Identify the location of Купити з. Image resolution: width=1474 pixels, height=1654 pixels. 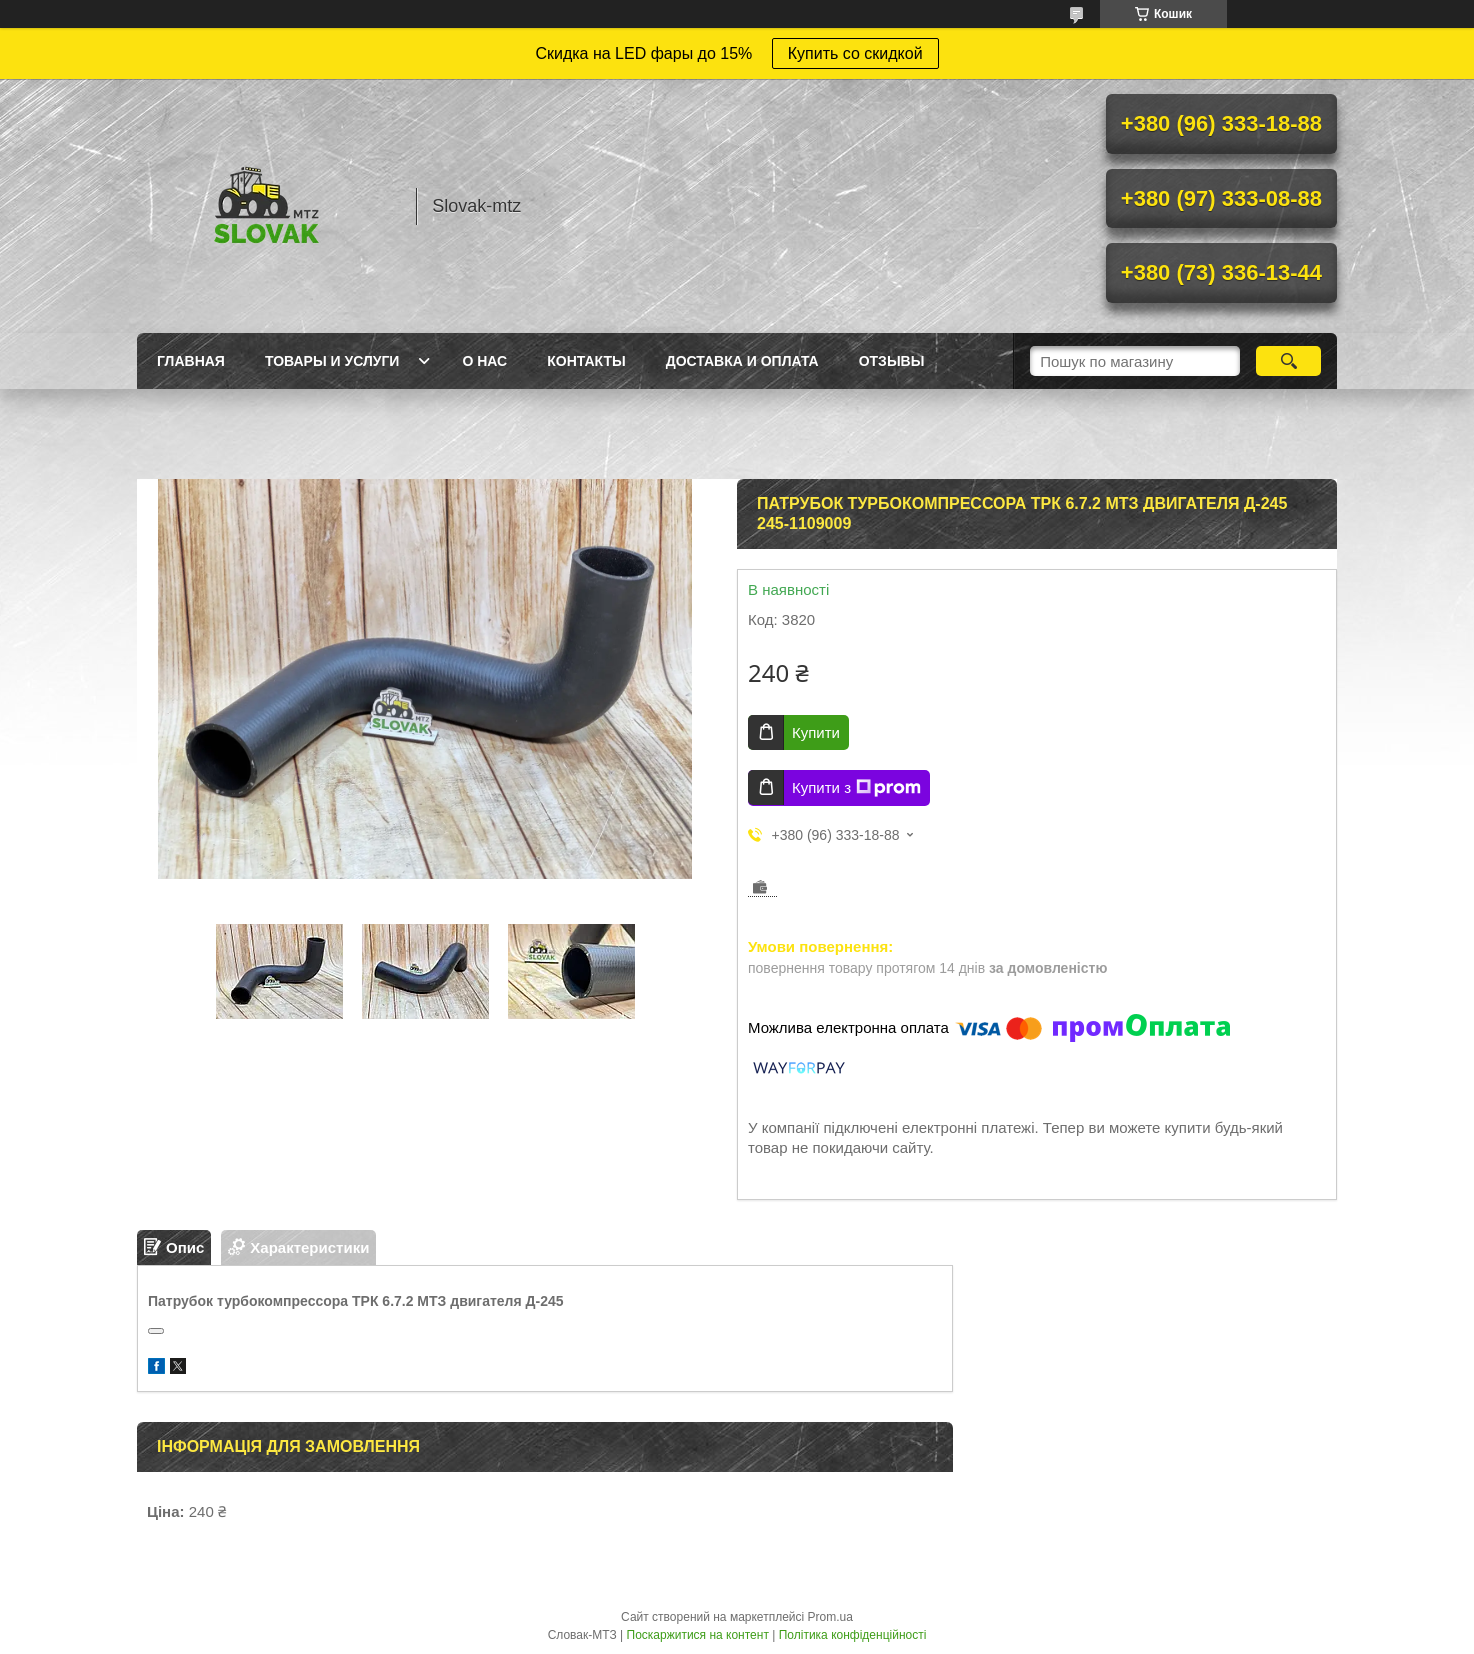
(856, 788).